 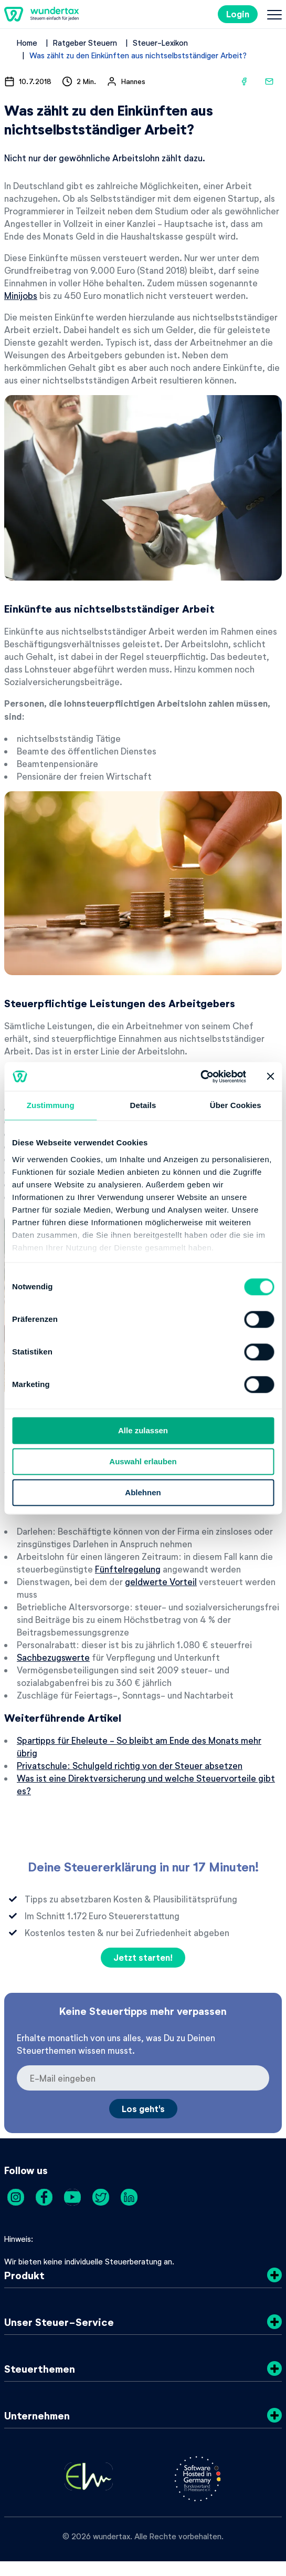 What do you see at coordinates (142, 1461) in the screenshot?
I see `Auswahl erlauben` at bounding box center [142, 1461].